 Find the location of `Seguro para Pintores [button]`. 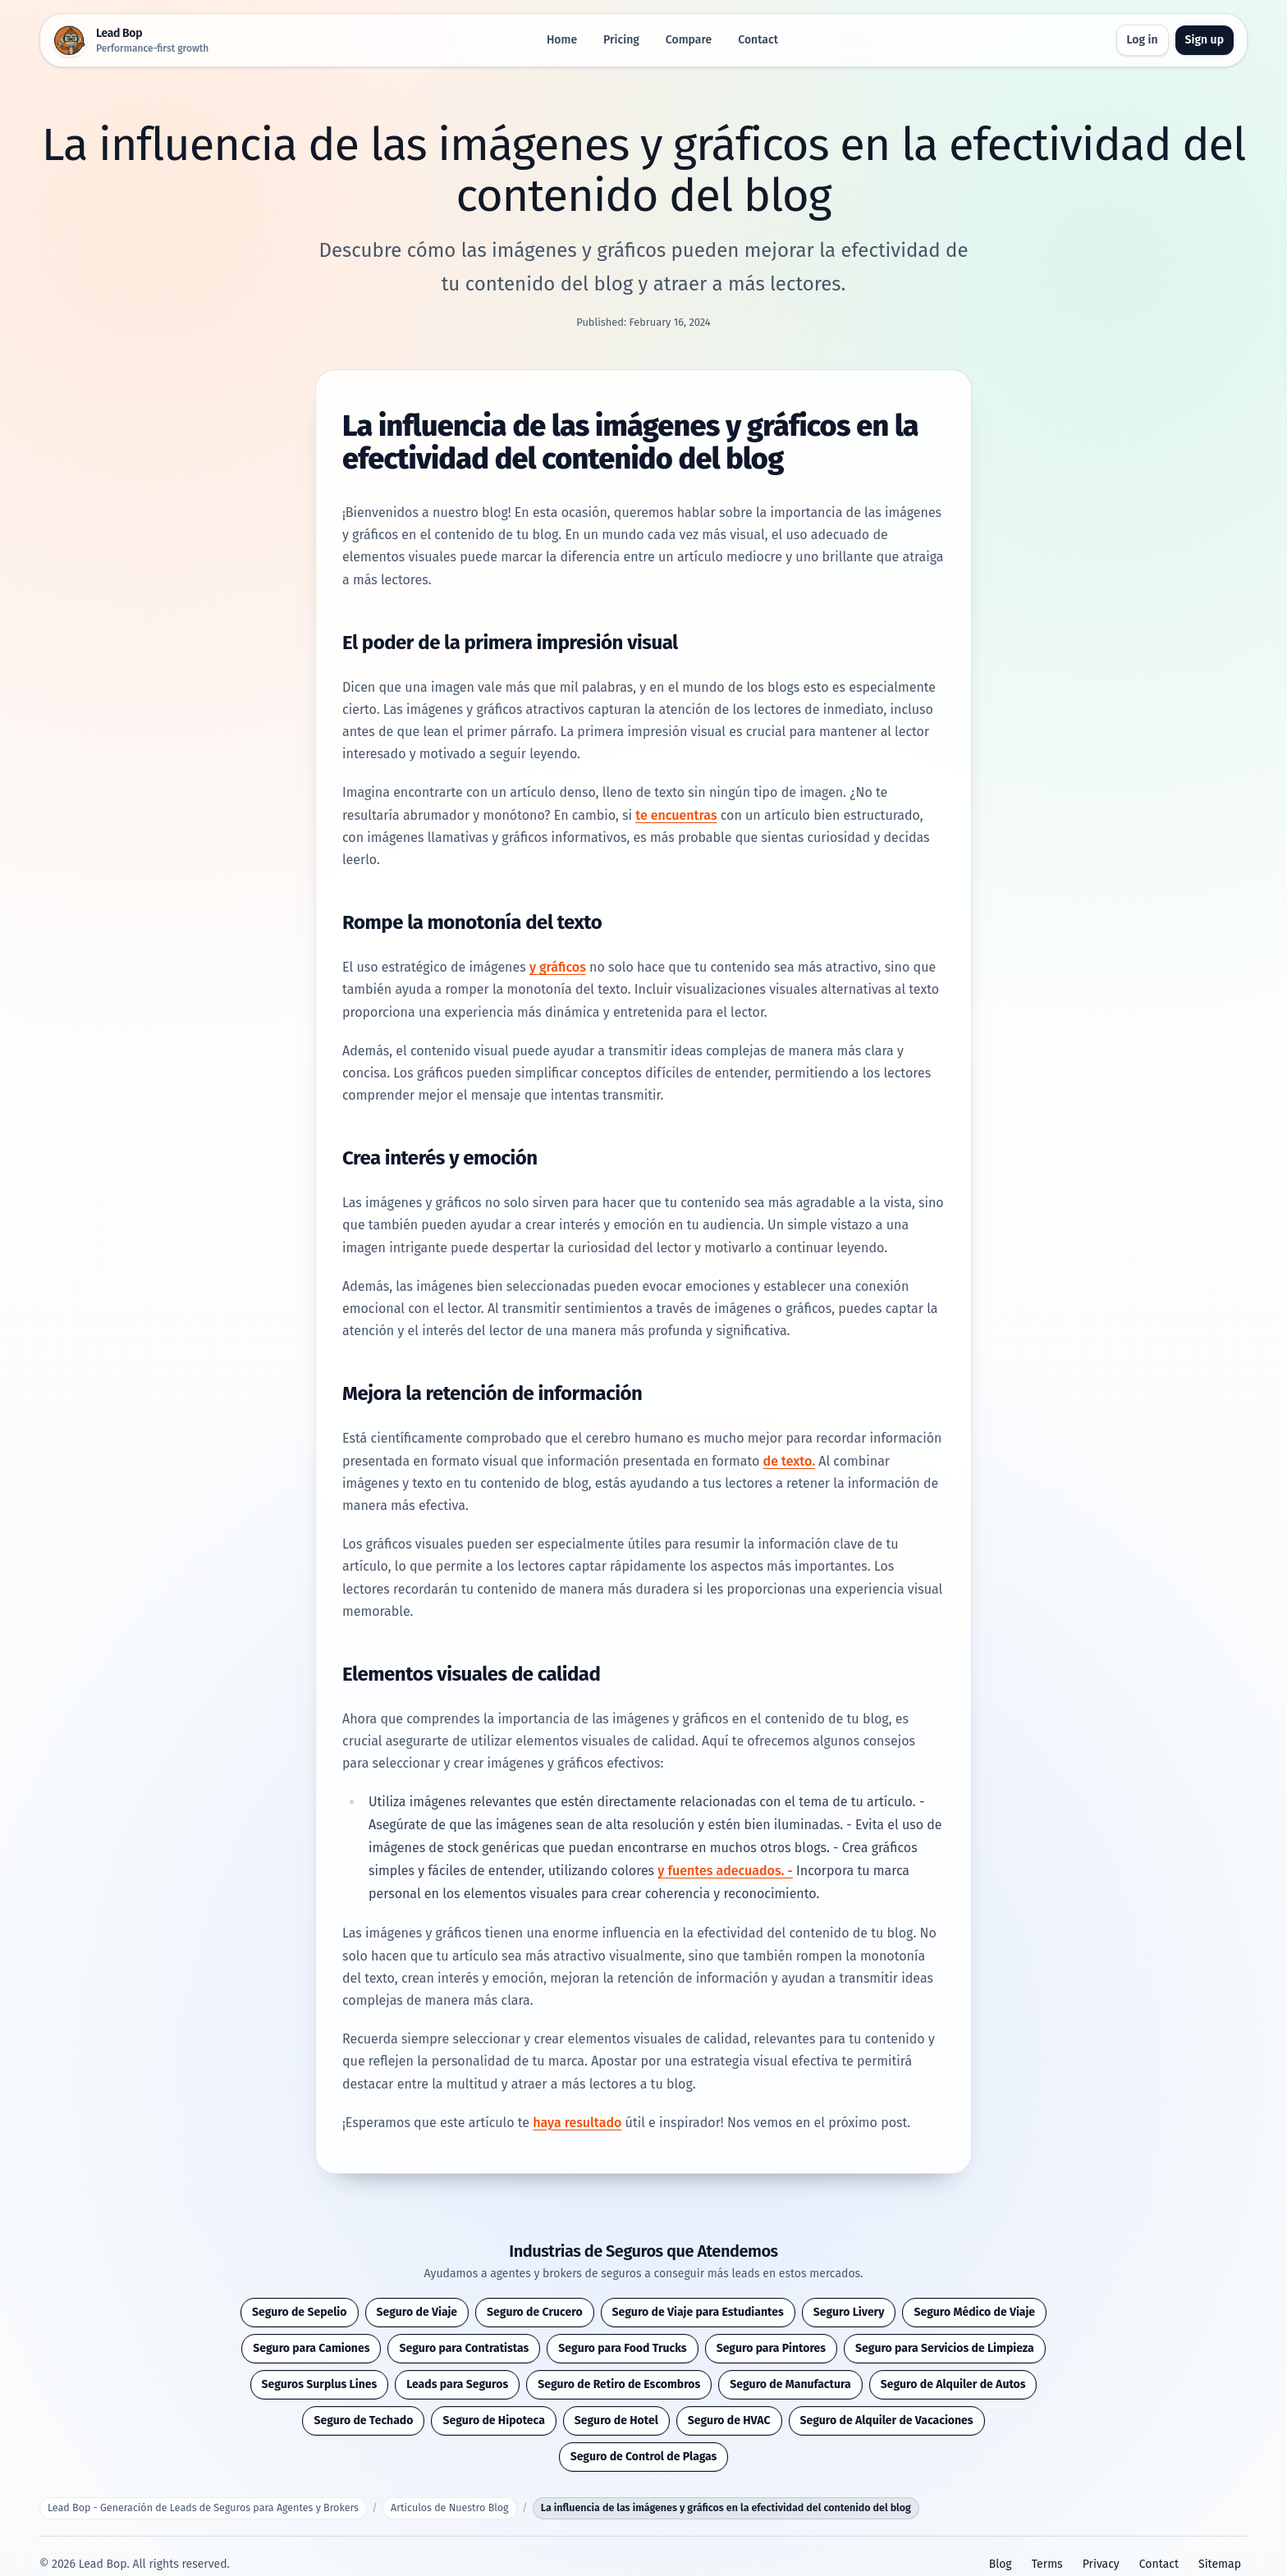

Seguro para Pintores [button] is located at coordinates (771, 2348).